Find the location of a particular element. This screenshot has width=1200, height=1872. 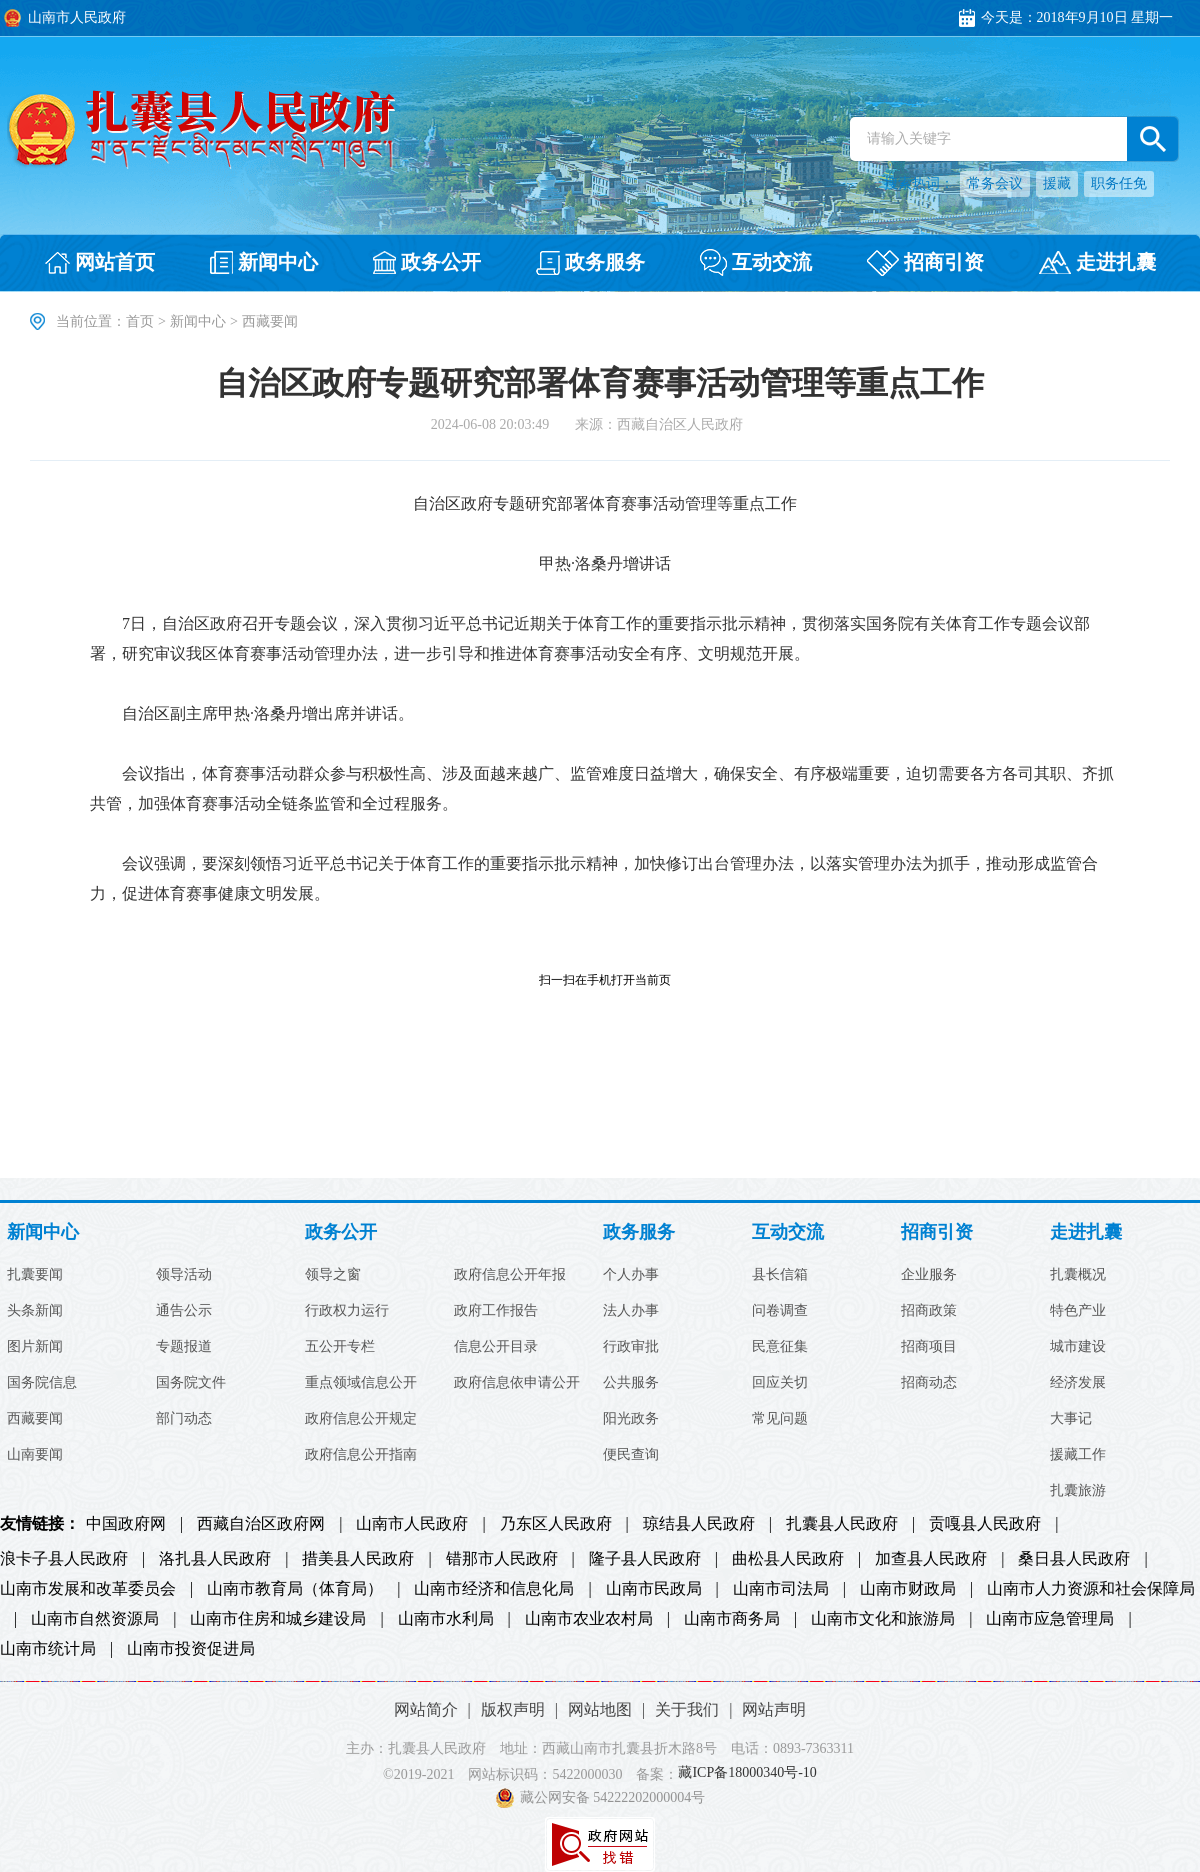

桑日县人民政府 is located at coordinates (1074, 1559).